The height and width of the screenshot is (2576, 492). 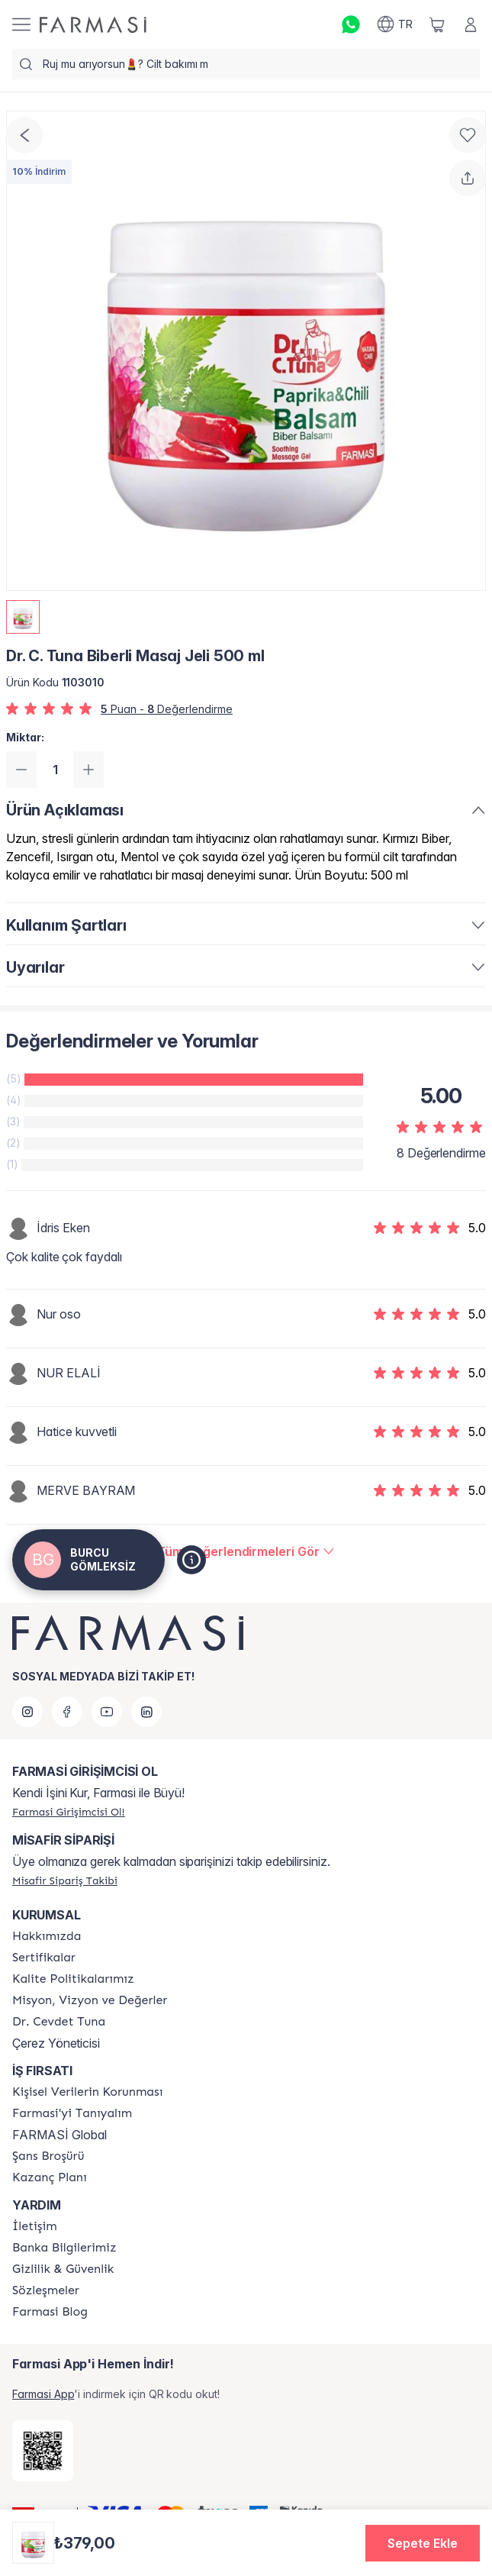 What do you see at coordinates (27, 1711) in the screenshot?
I see `[instagram]` at bounding box center [27, 1711].